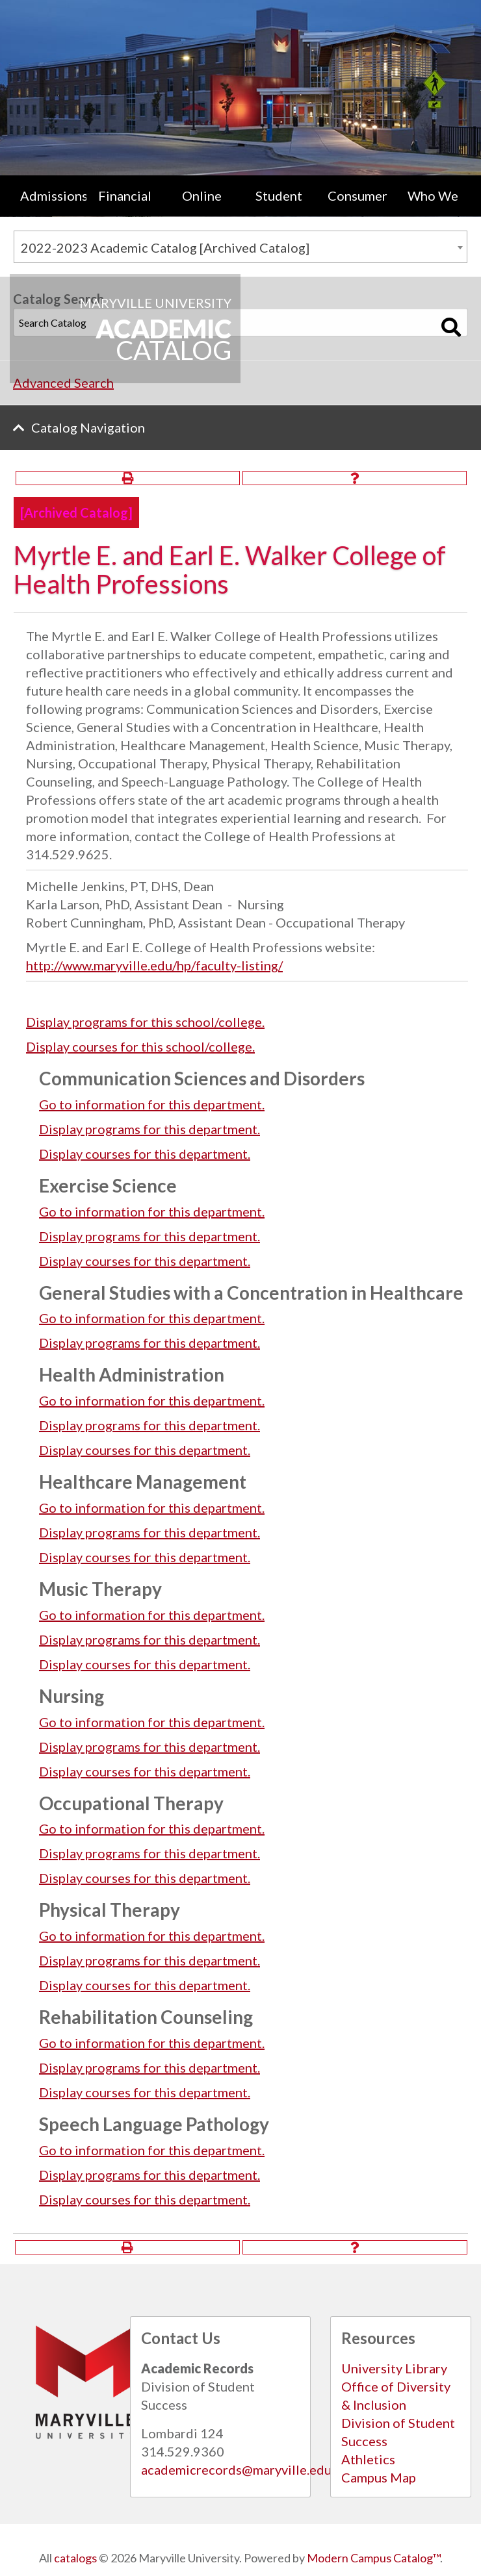 The height and width of the screenshot is (2576, 481). Describe the element at coordinates (154, 965) in the screenshot. I see `http://www.maryville.edu/hp/faculty-listing/` at that location.